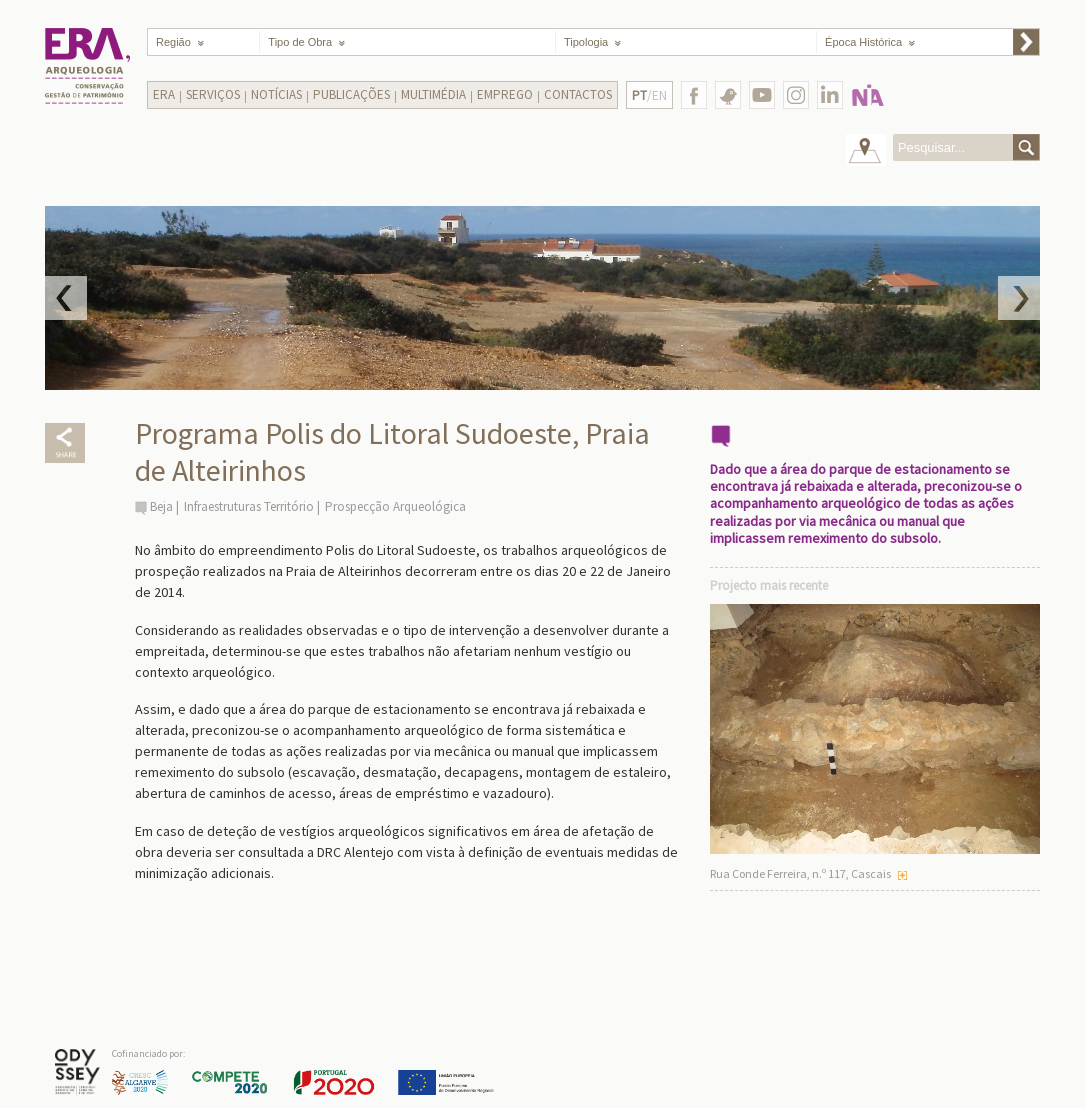 The height and width of the screenshot is (1108, 1085). I want to click on Prev, so click(66, 298).